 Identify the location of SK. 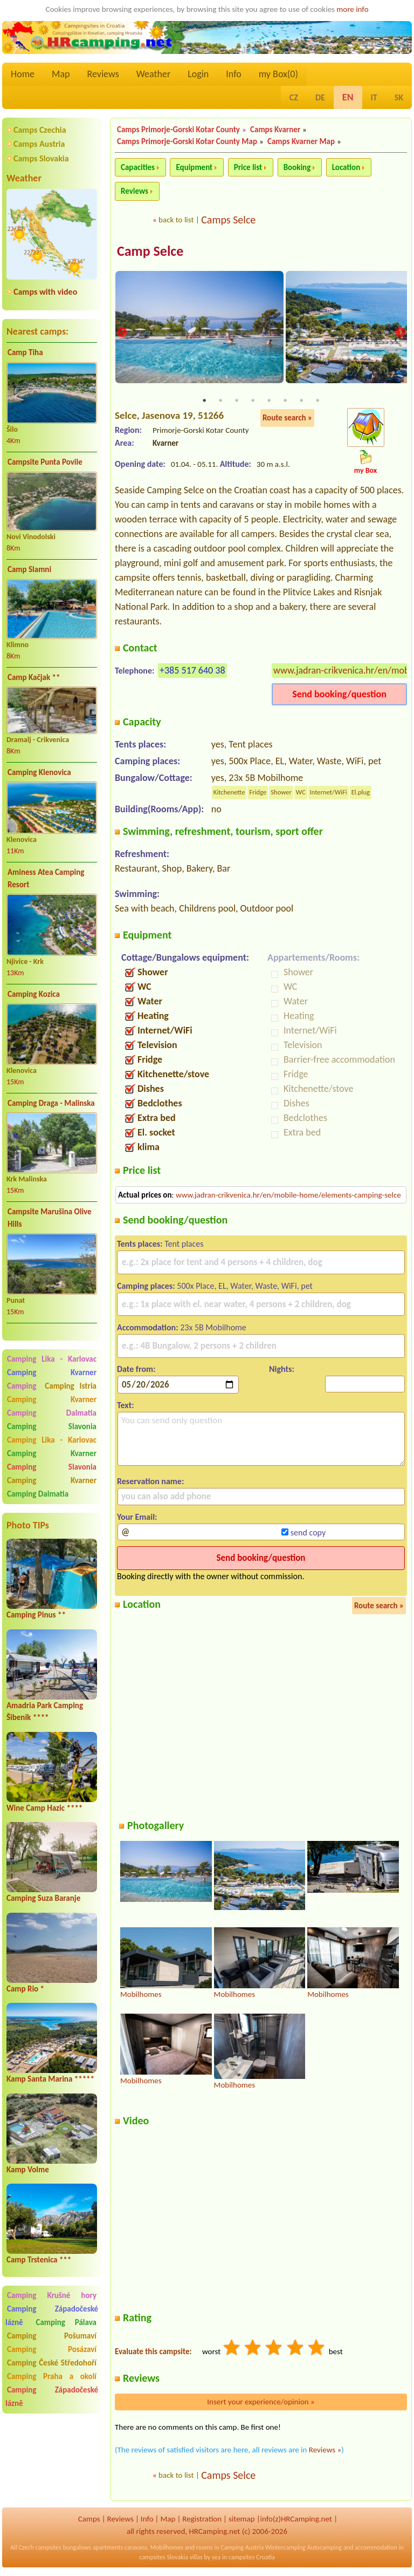
(399, 97).